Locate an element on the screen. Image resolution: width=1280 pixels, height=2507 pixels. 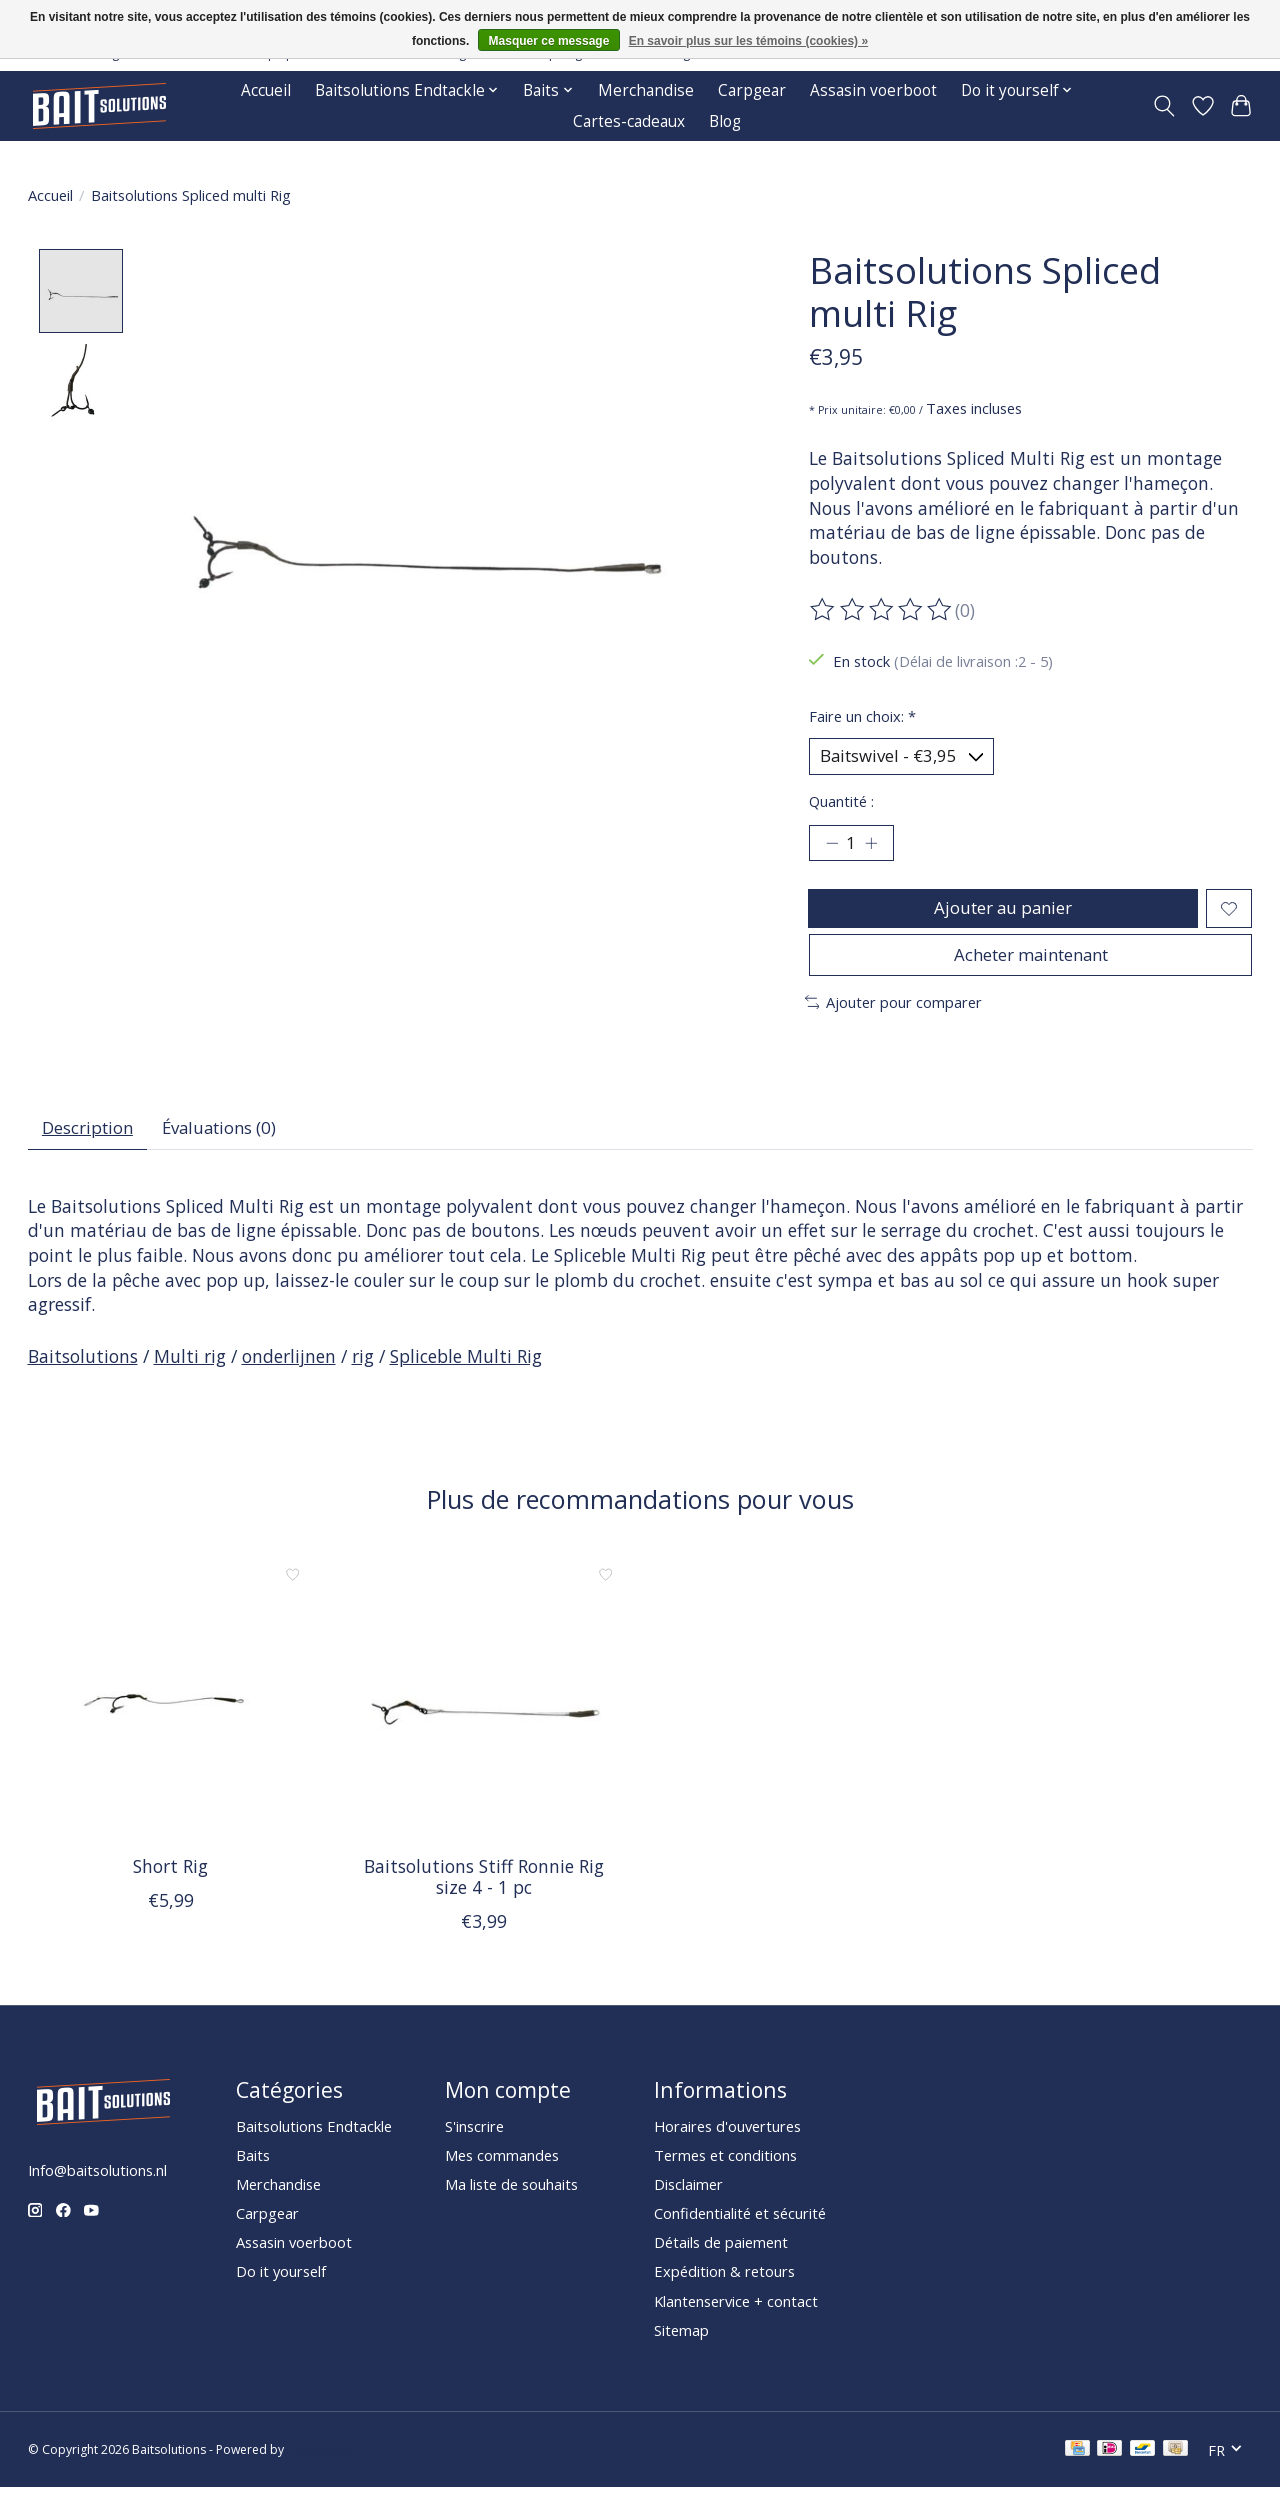
[Short Rig] is located at coordinates (171, 1717).